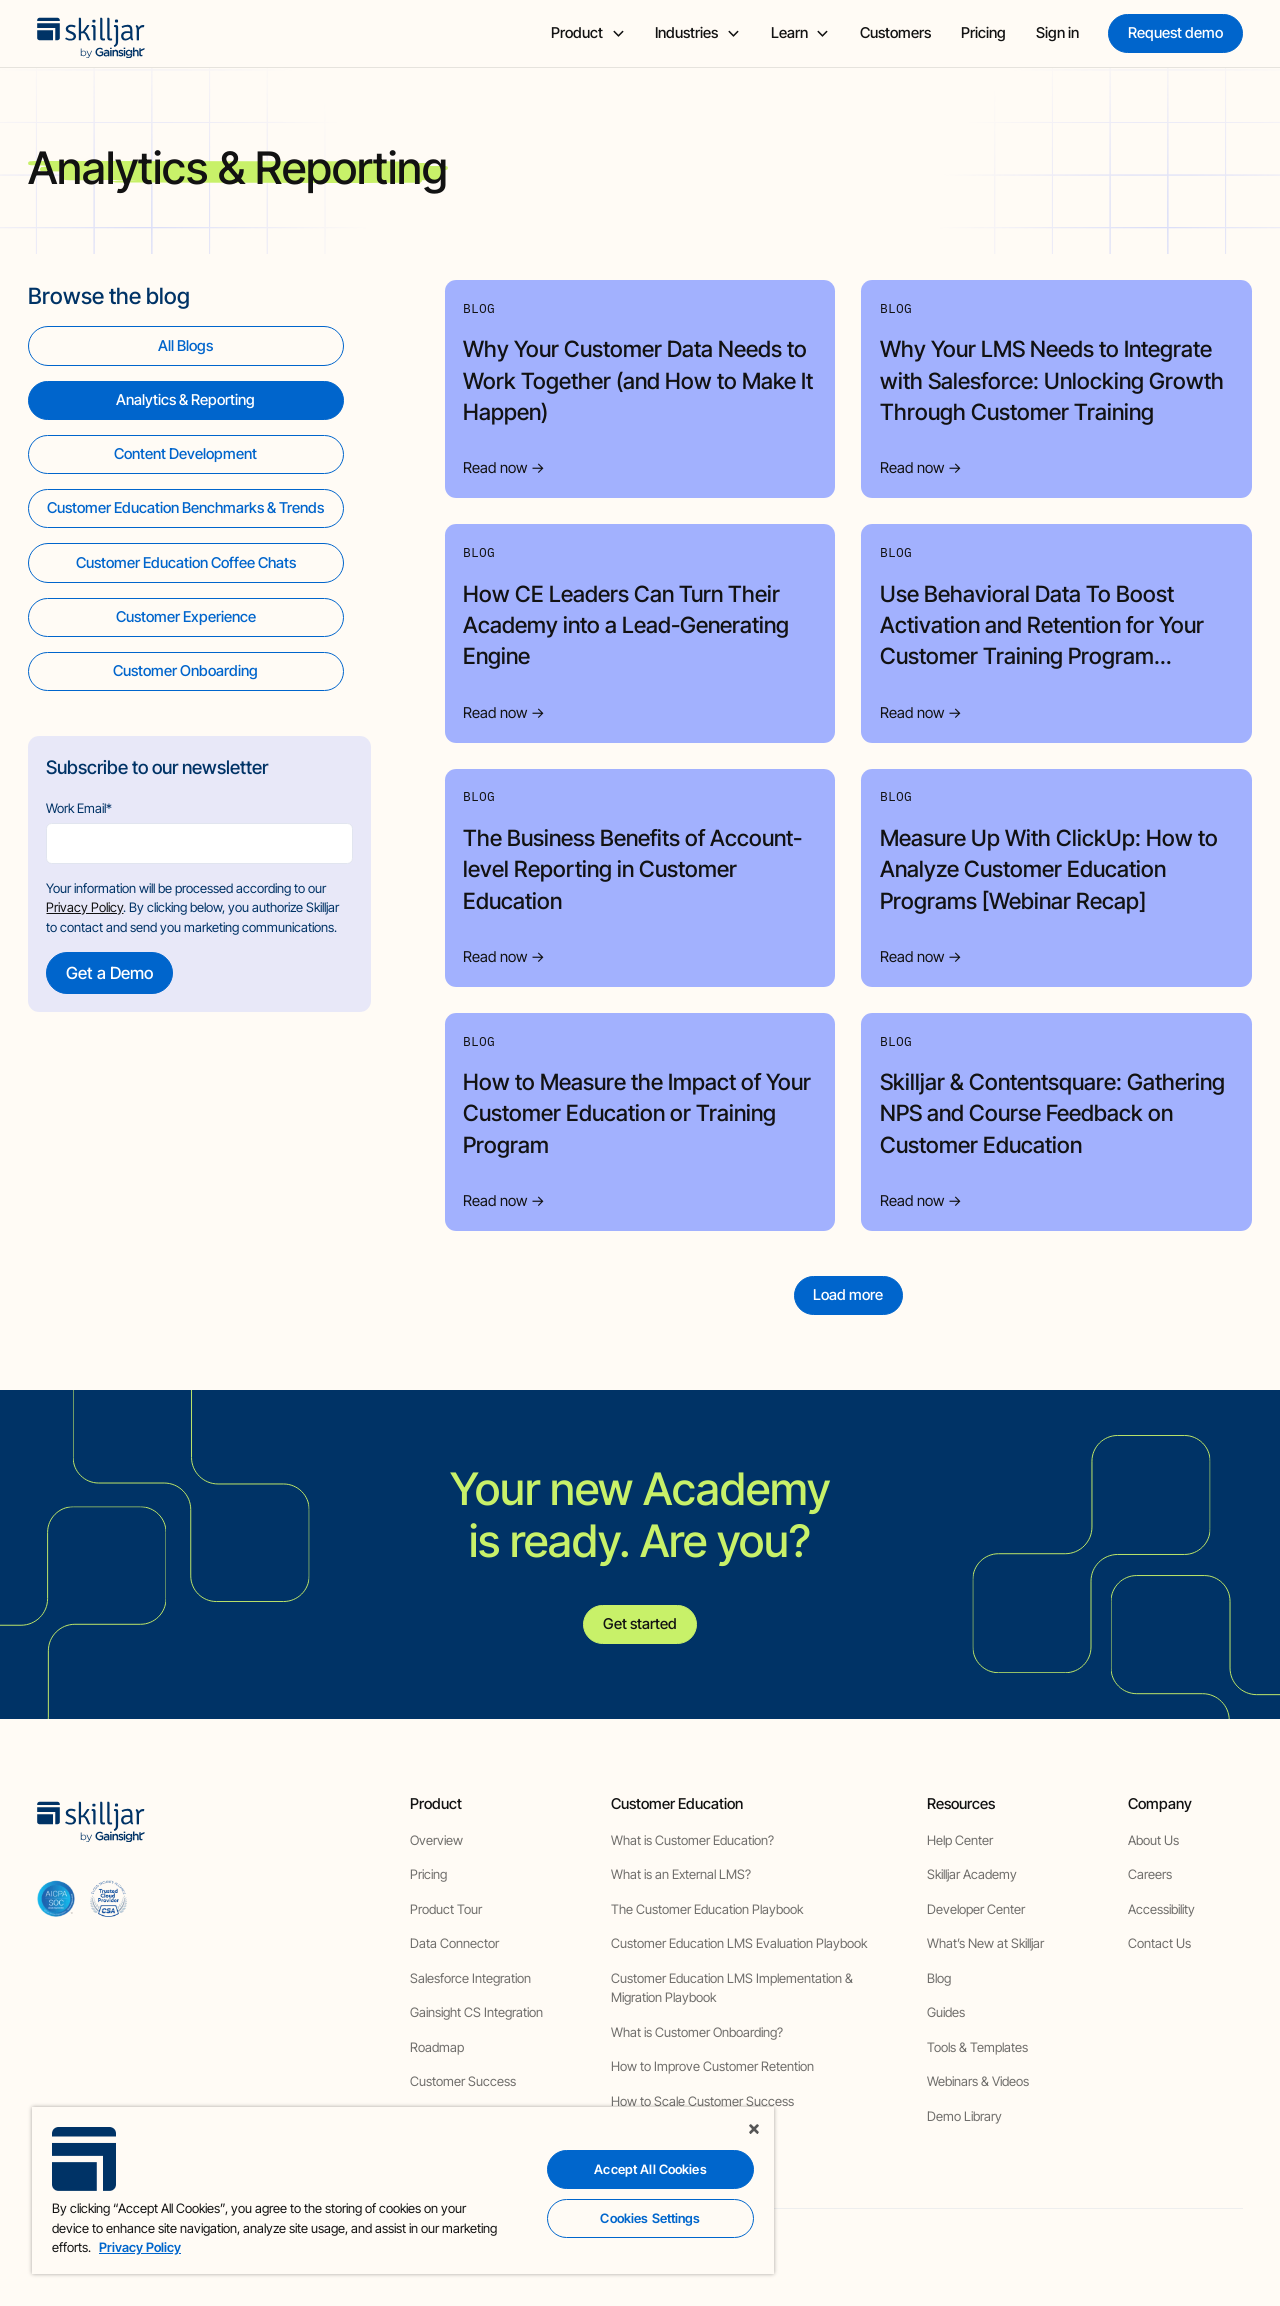 The height and width of the screenshot is (2306, 1280). I want to click on How to Improve Customer Retention, so click(712, 2066).